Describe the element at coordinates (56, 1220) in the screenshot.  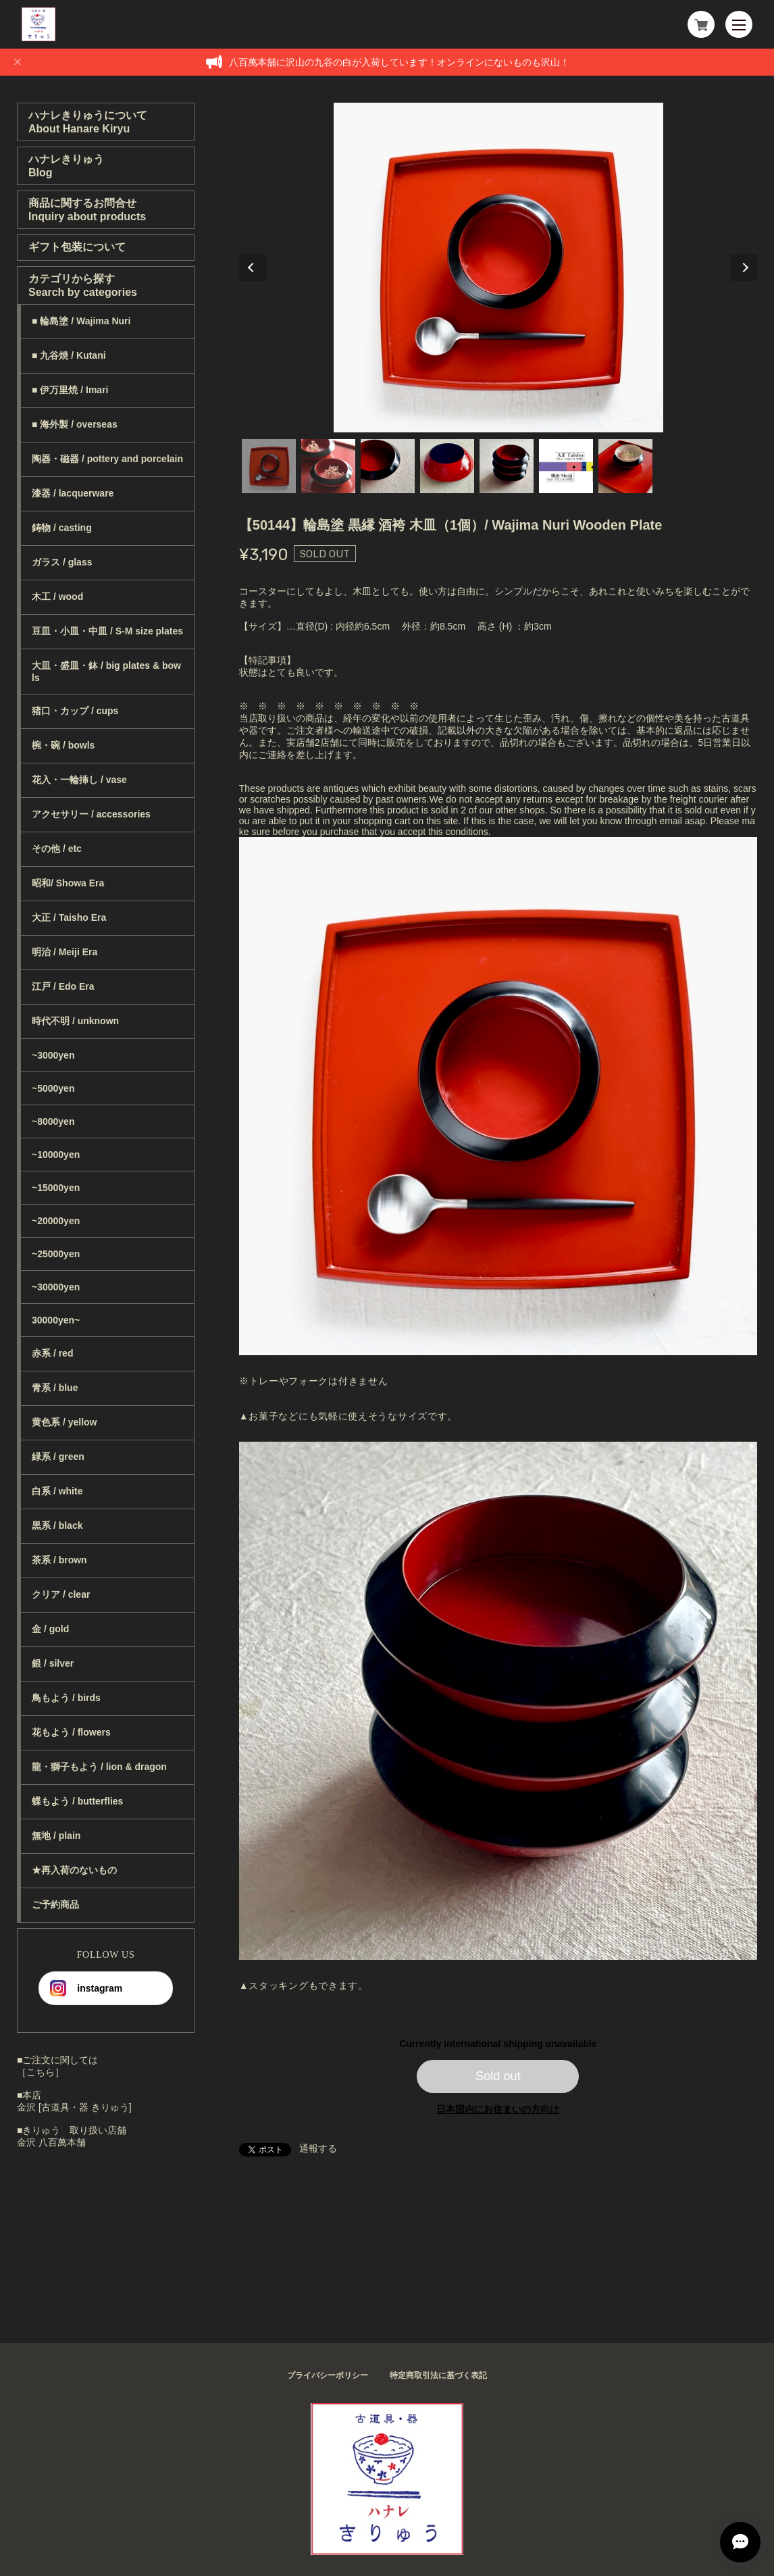
I see `~20000yen` at that location.